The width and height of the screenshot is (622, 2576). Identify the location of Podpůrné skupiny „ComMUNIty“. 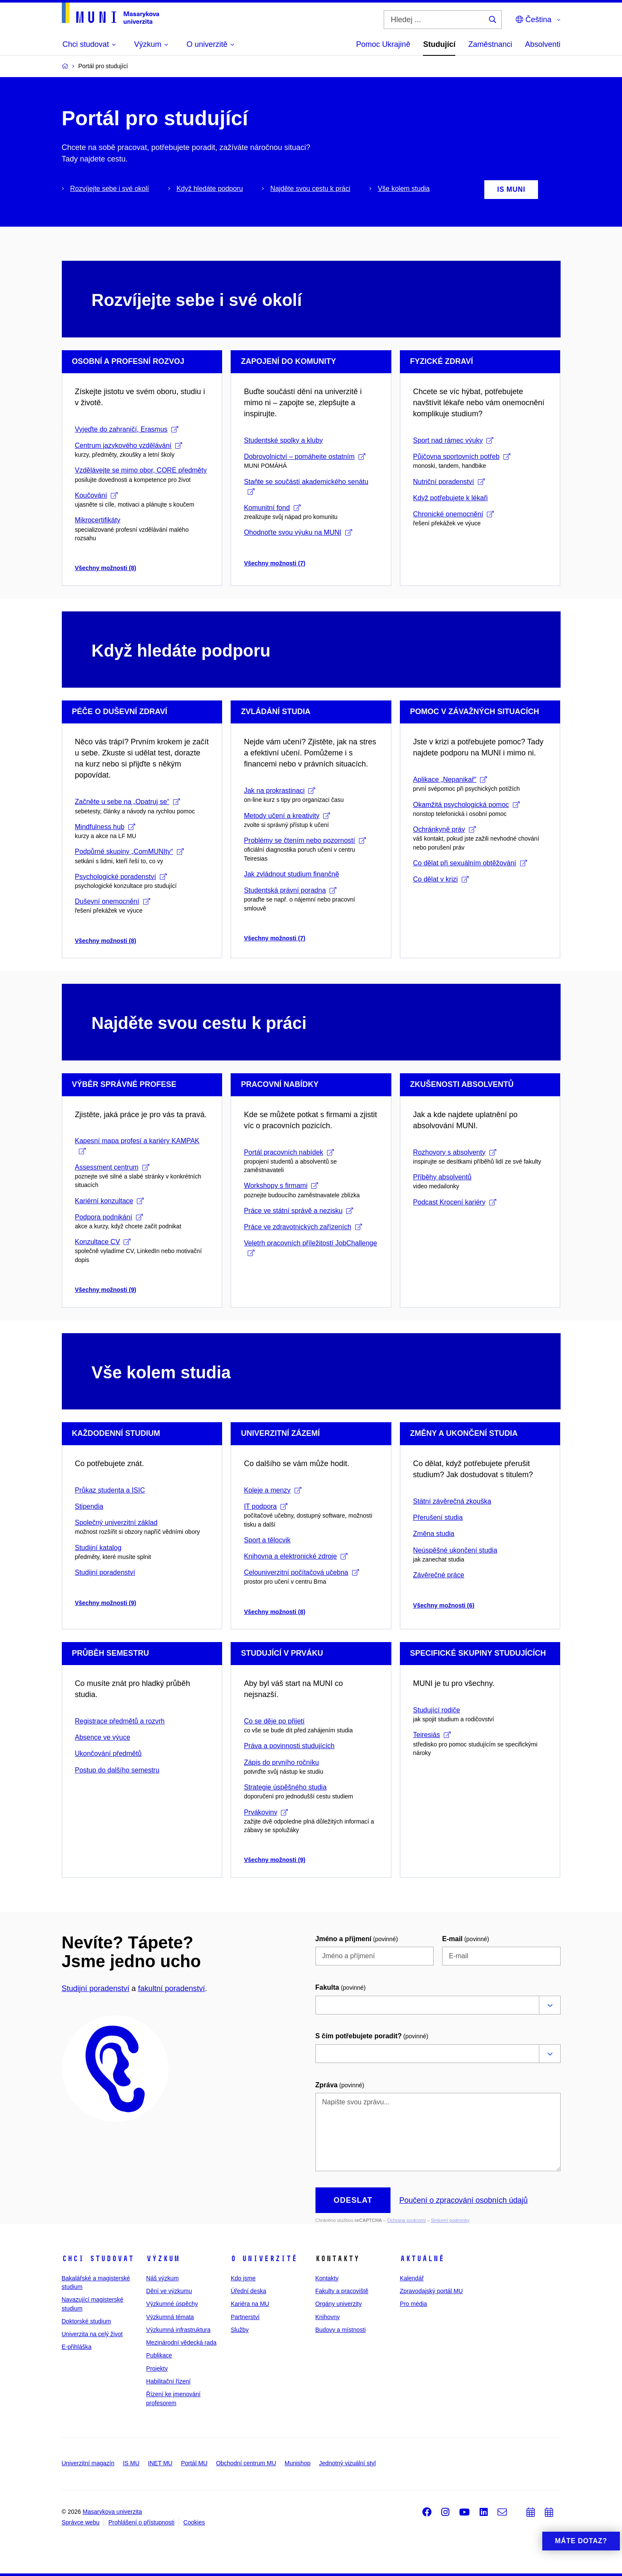
(129, 851).